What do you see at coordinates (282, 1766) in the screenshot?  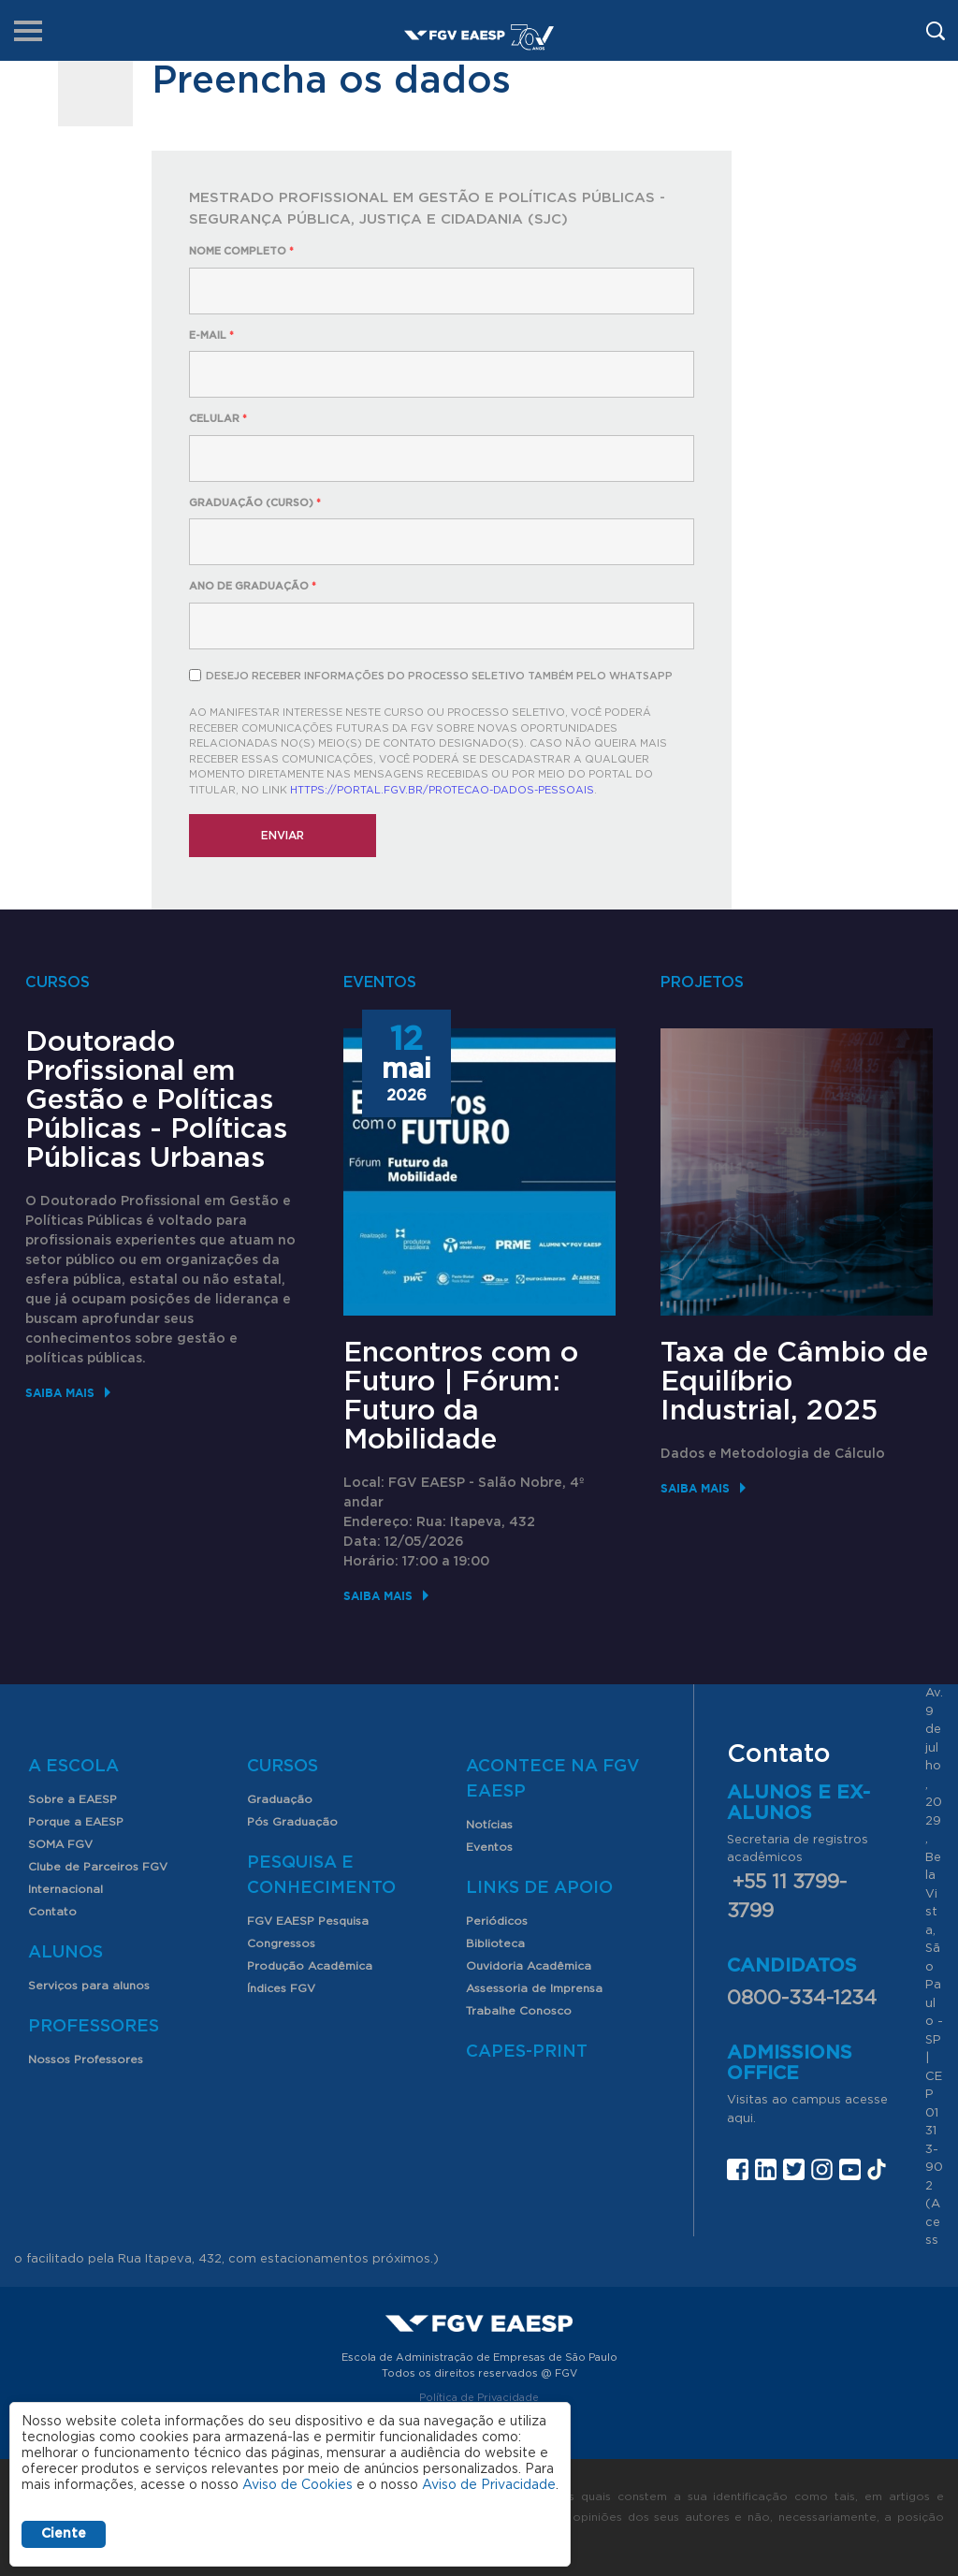 I see `Cursos` at bounding box center [282, 1766].